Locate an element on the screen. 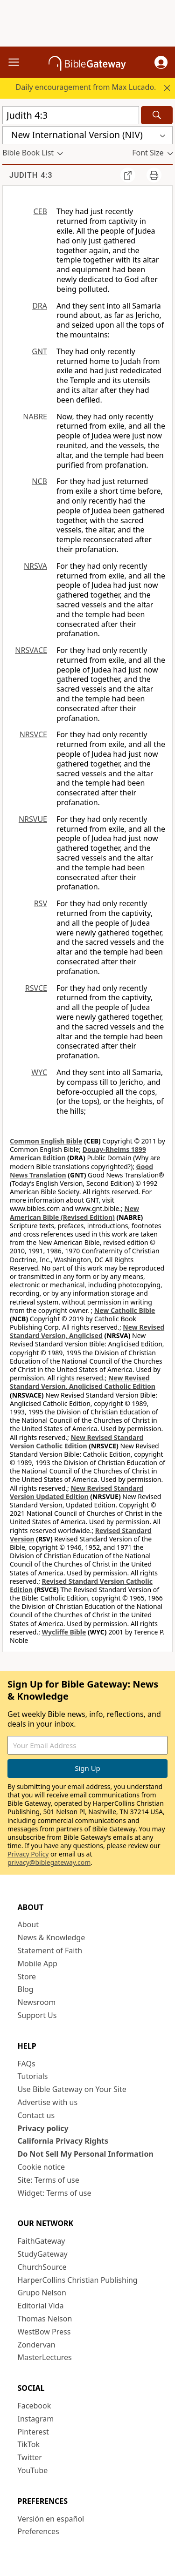  FaithGateway [FaithGateway (opens in new window)] is located at coordinates (41, 2241).